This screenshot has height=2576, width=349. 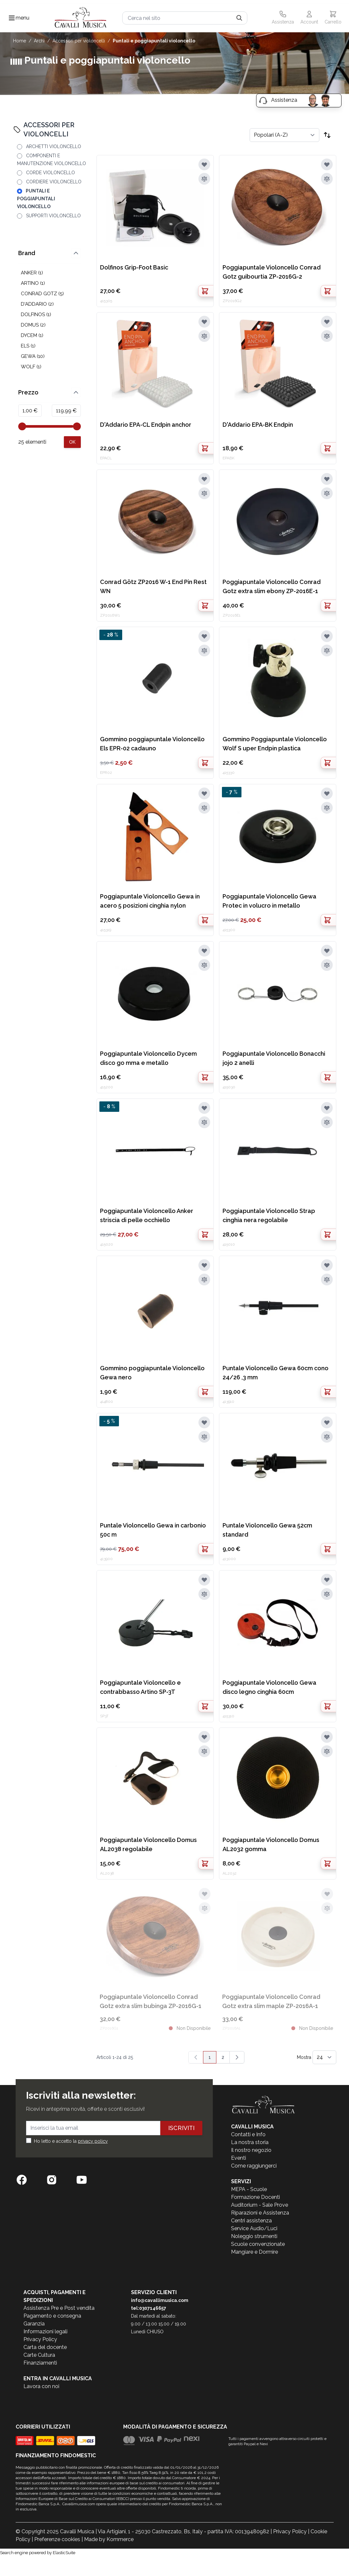 I want to click on Puntale Violoncello Gewa 52cm standard, so click(x=267, y=1530).